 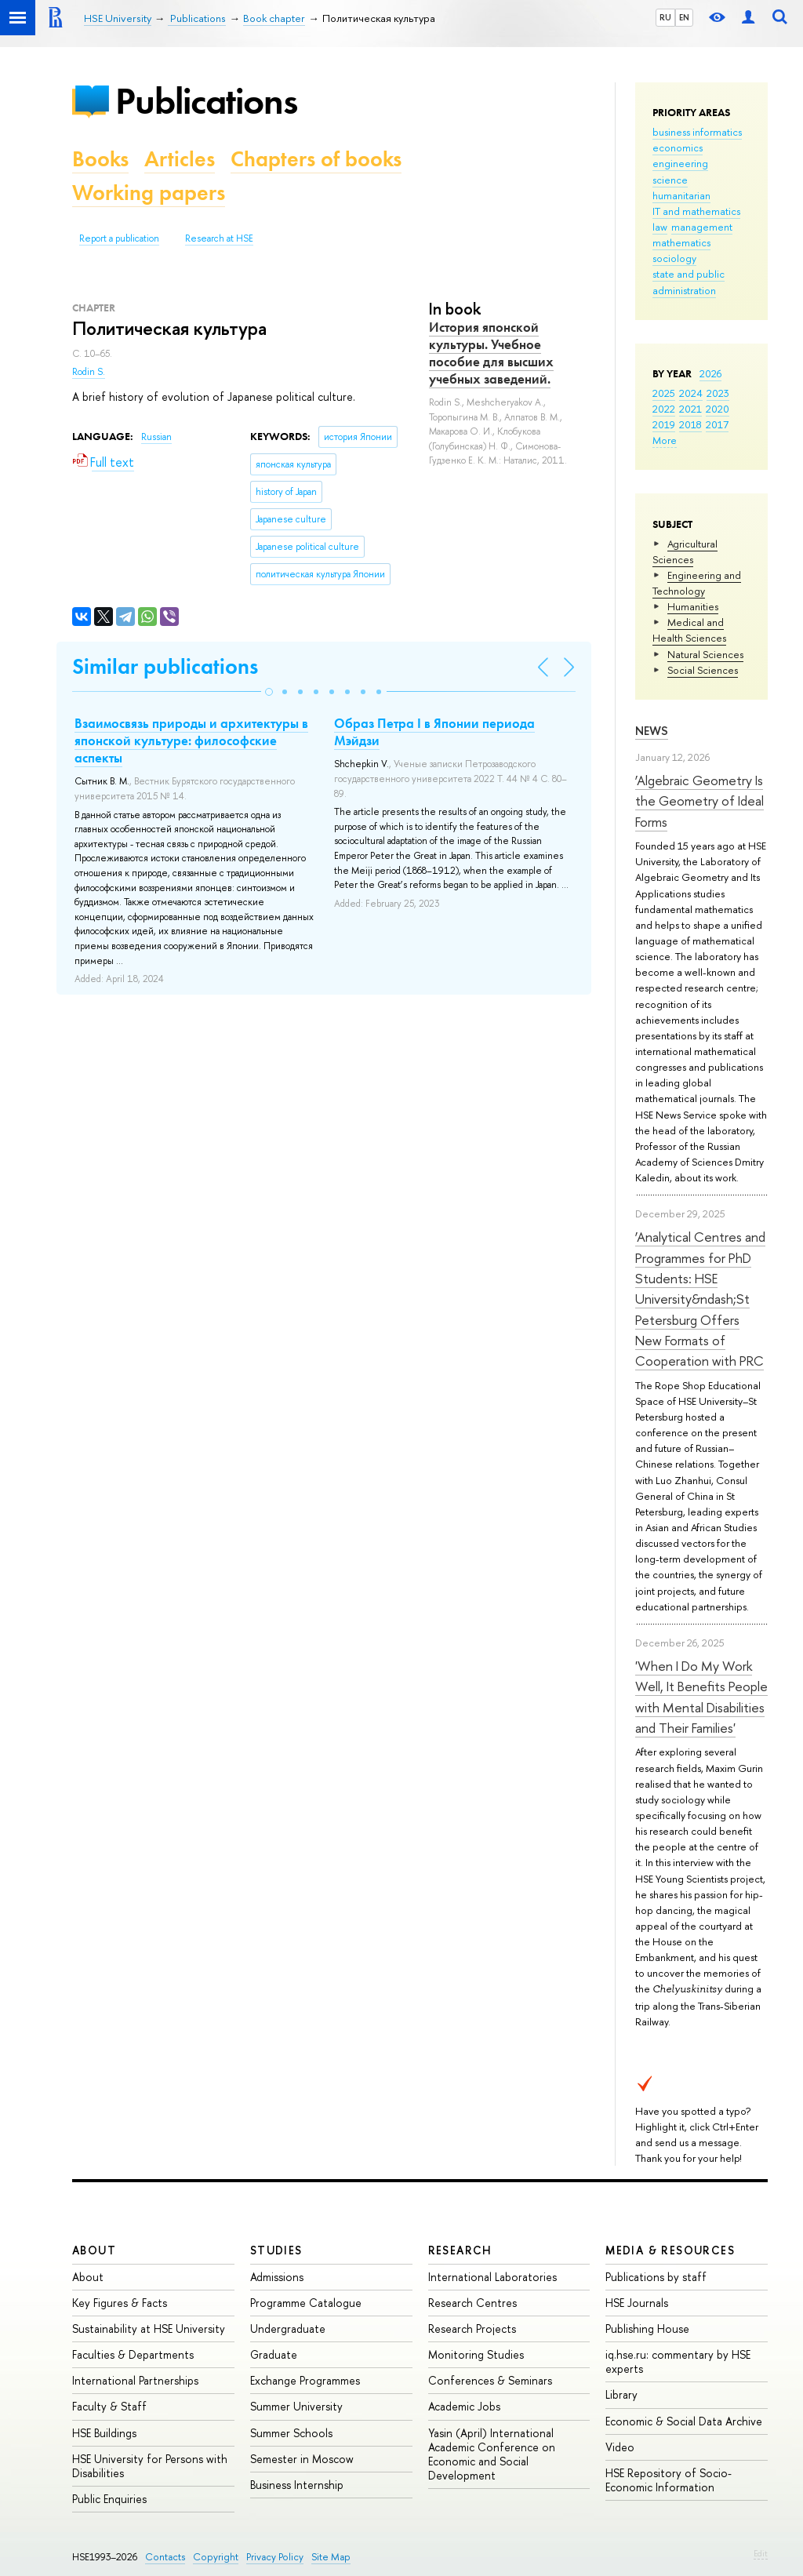 I want to click on About, so click(x=94, y=2250).